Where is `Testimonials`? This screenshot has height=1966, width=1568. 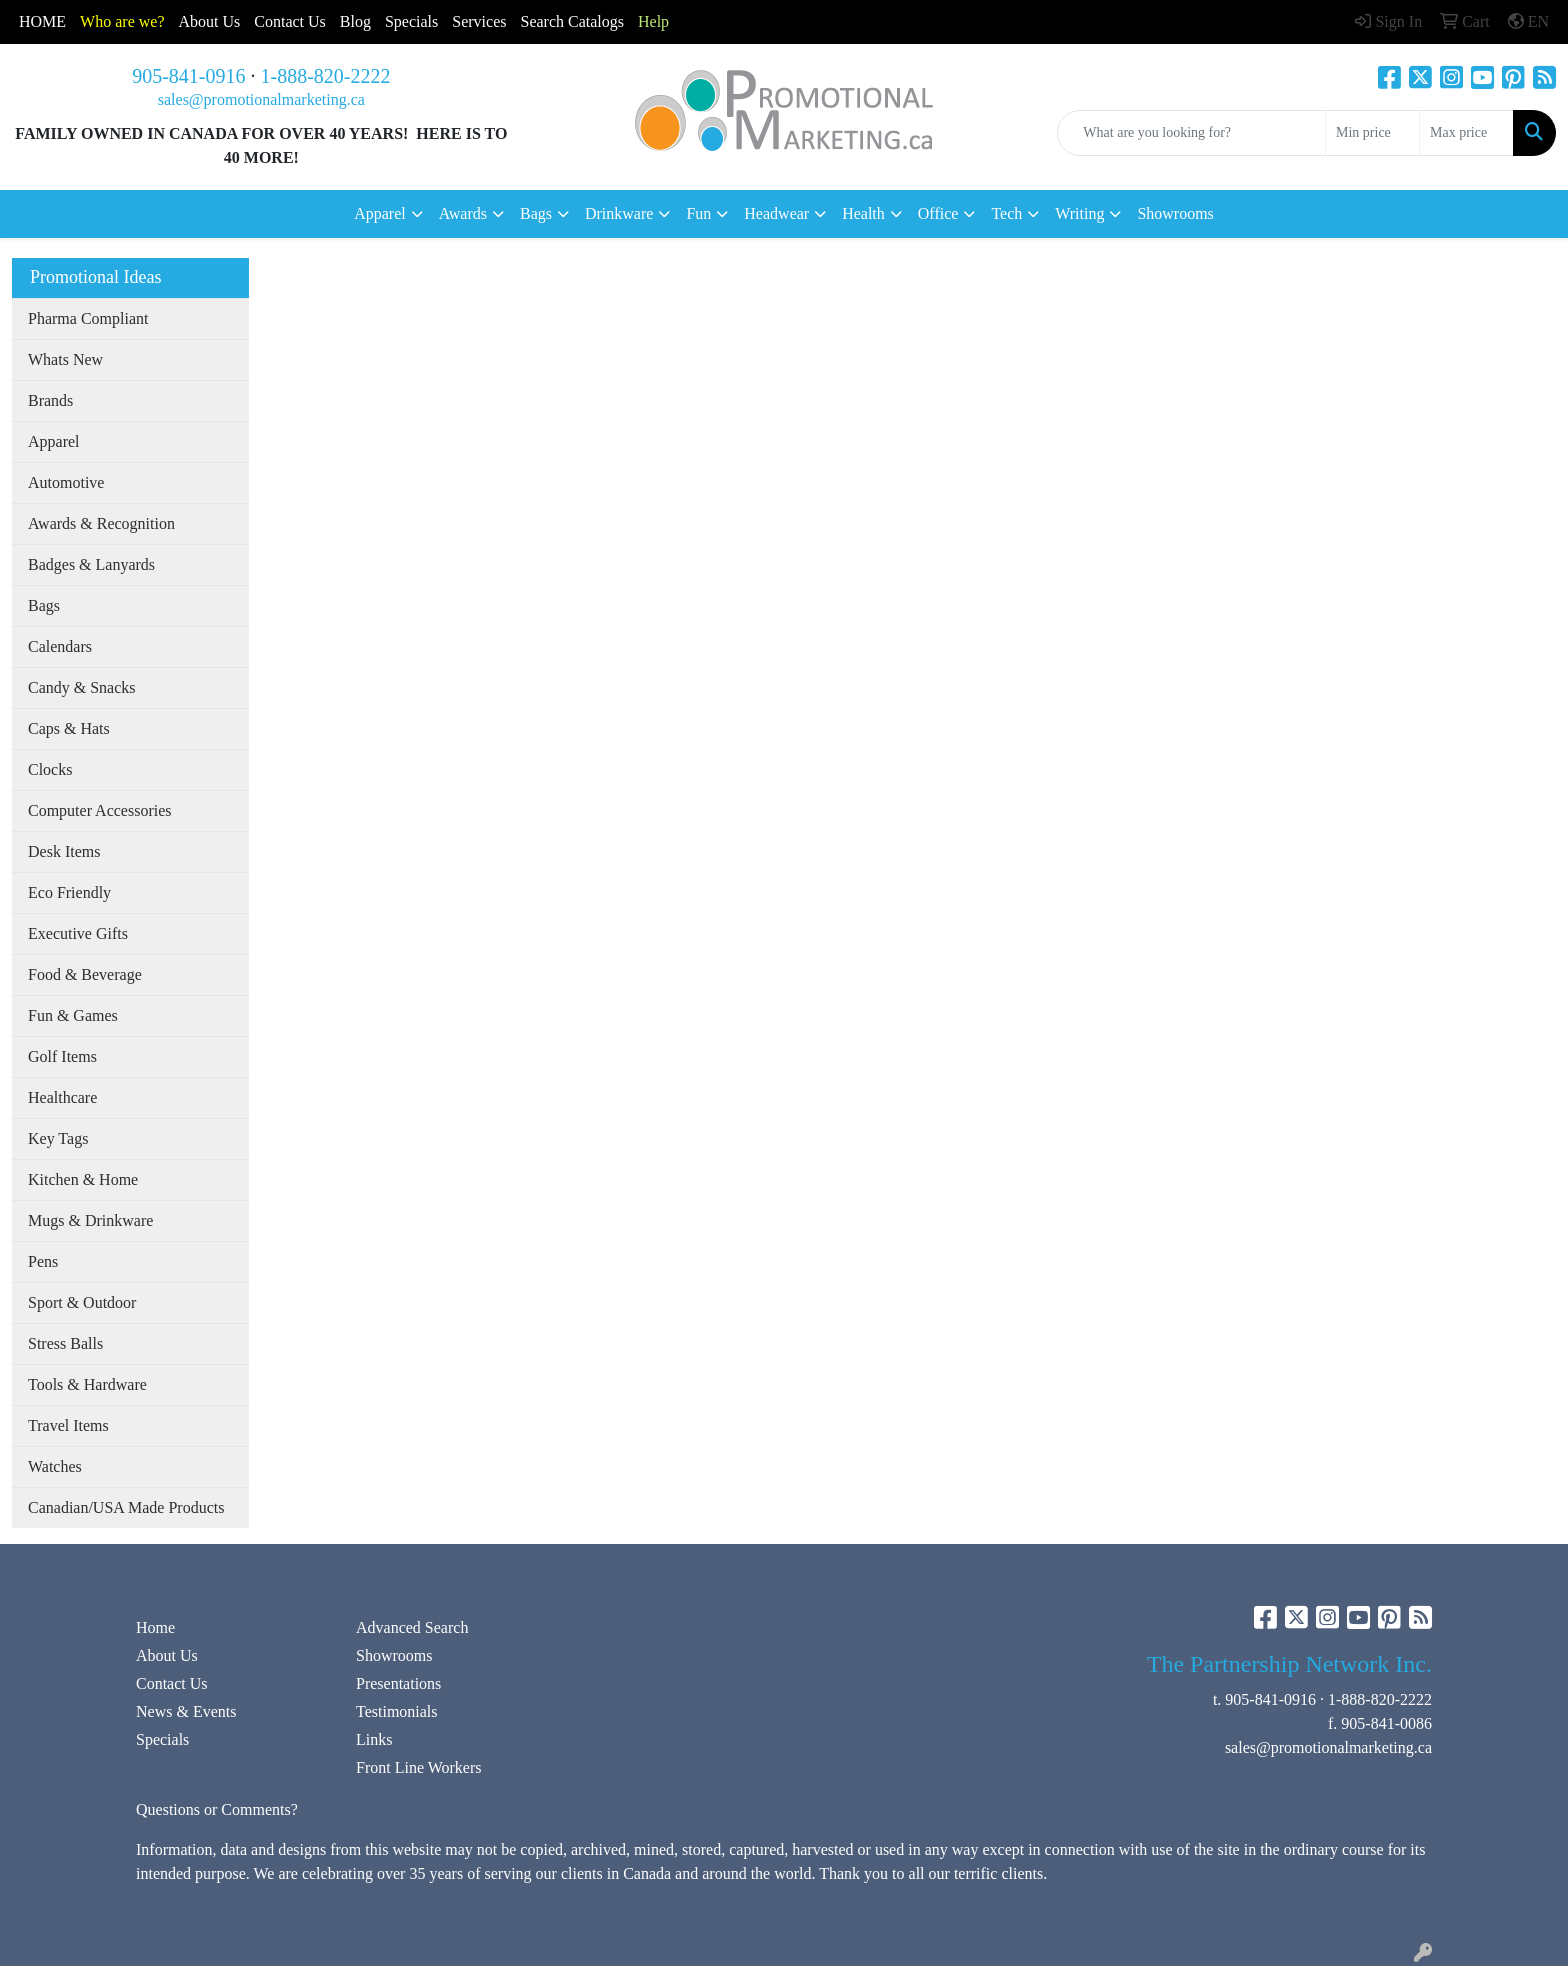
Testimonials is located at coordinates (397, 1711).